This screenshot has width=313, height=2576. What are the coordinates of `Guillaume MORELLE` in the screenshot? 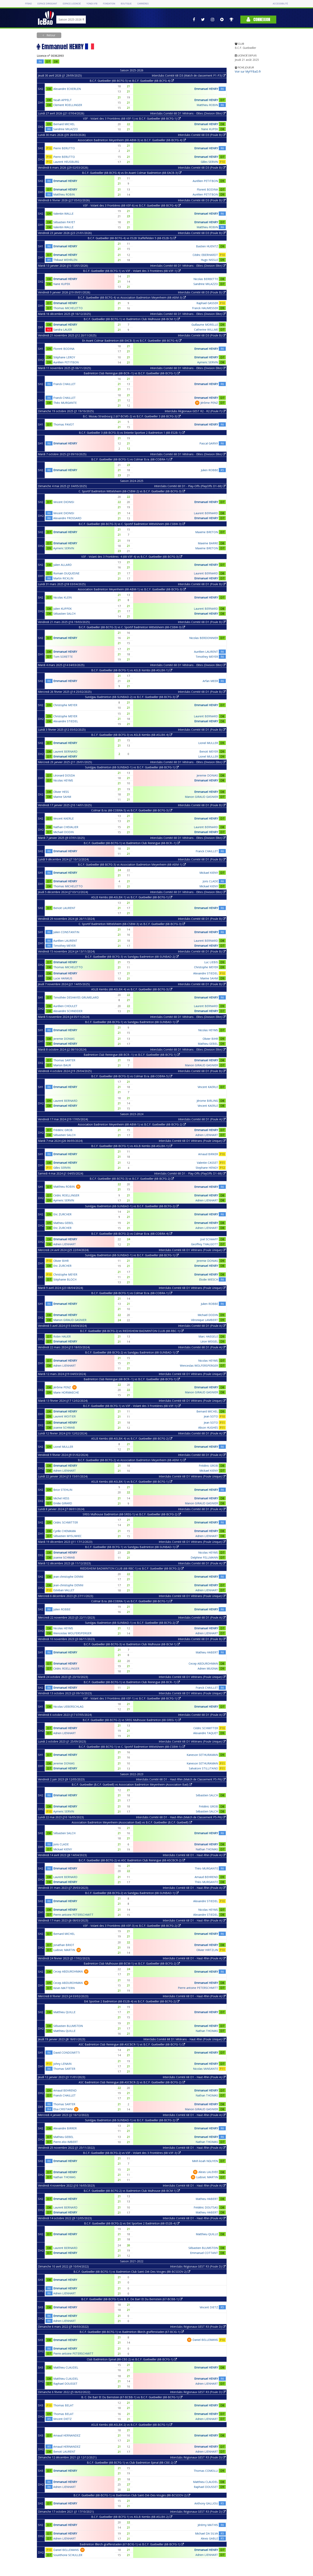 It's located at (204, 324).